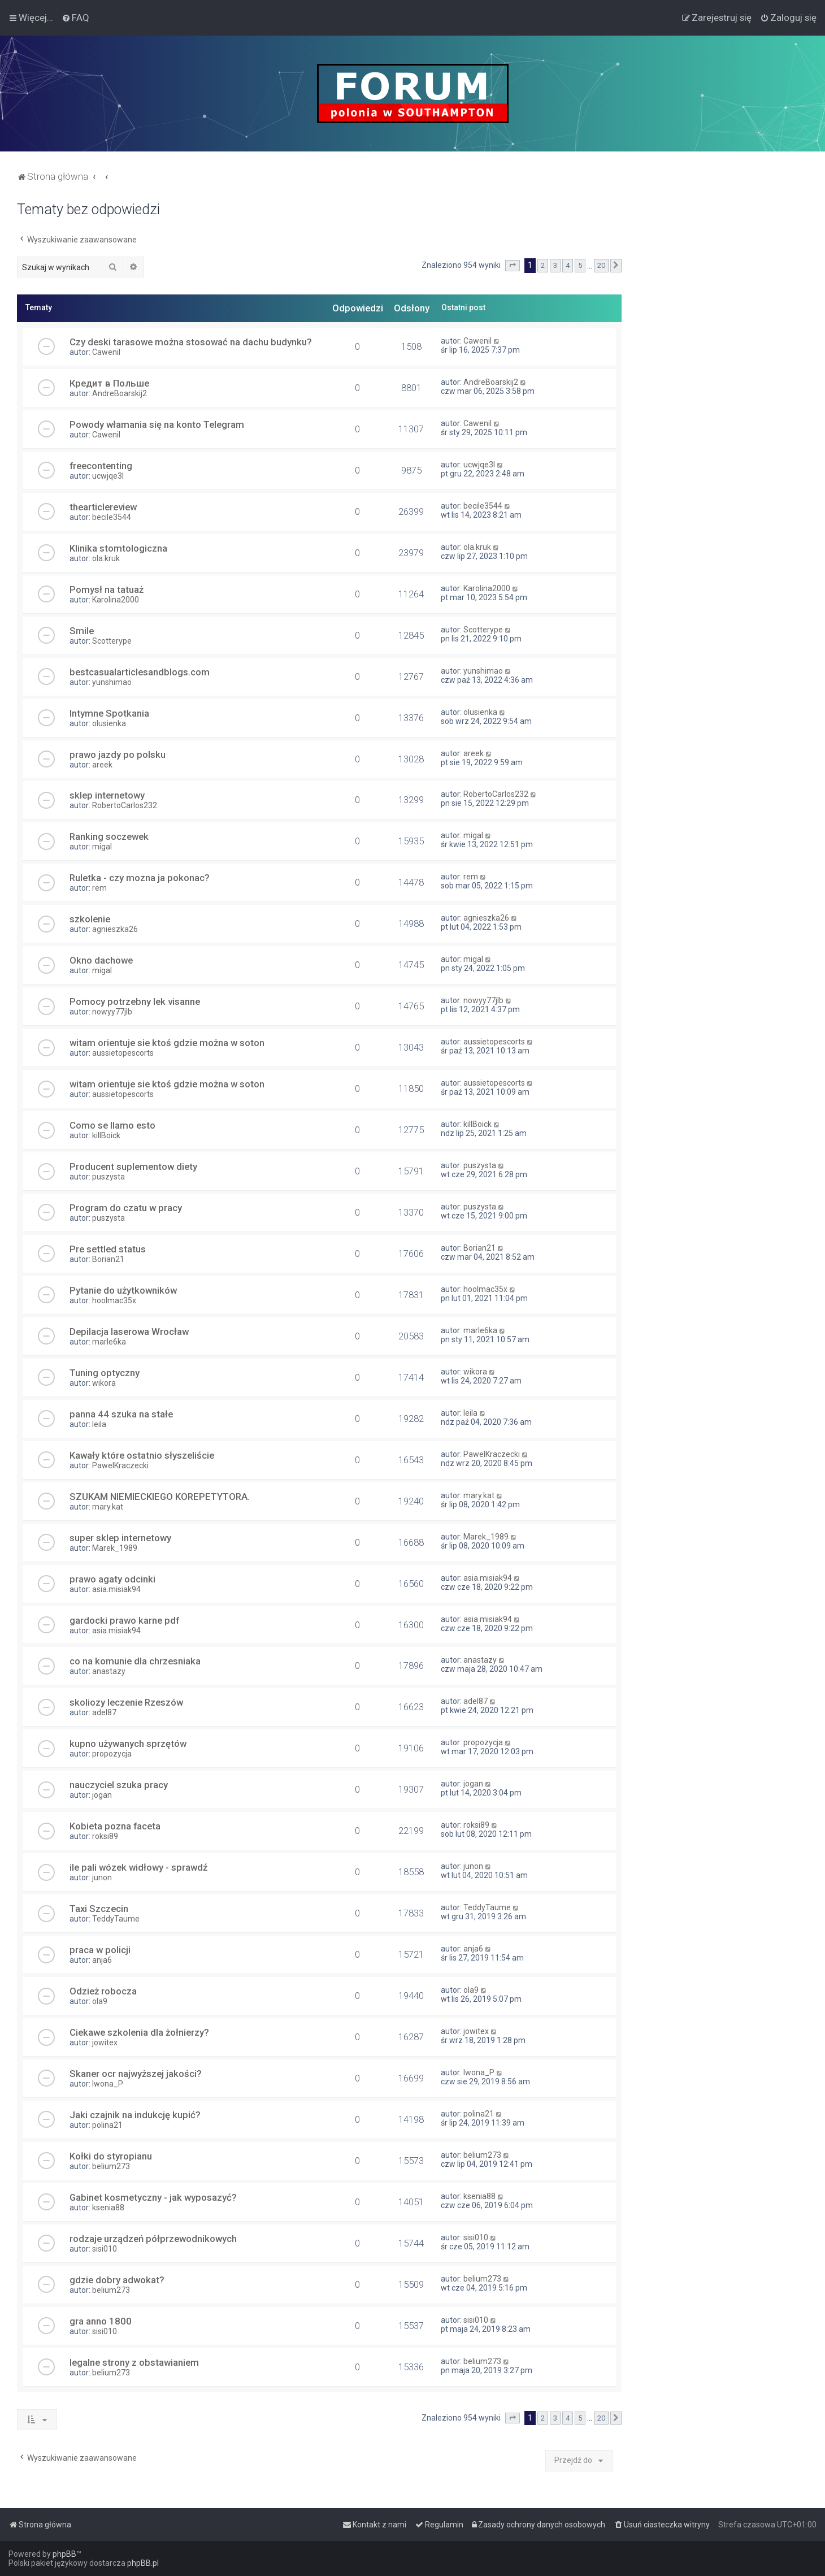 The width and height of the screenshot is (825, 2576). Describe the element at coordinates (108, 1671) in the screenshot. I see `anastazy` at that location.